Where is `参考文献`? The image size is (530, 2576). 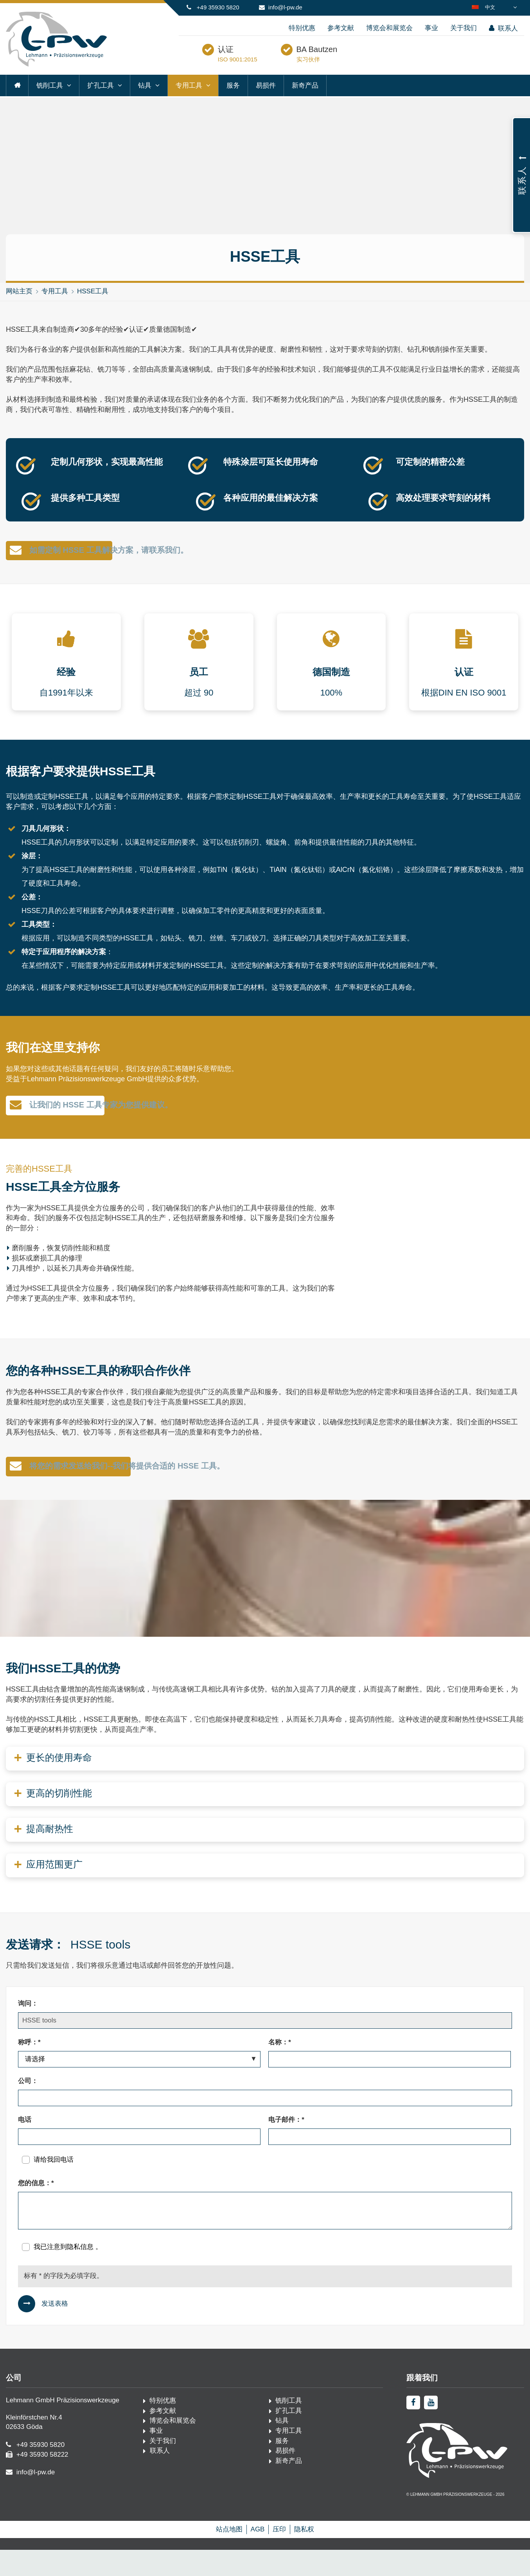 参考文献 is located at coordinates (340, 28).